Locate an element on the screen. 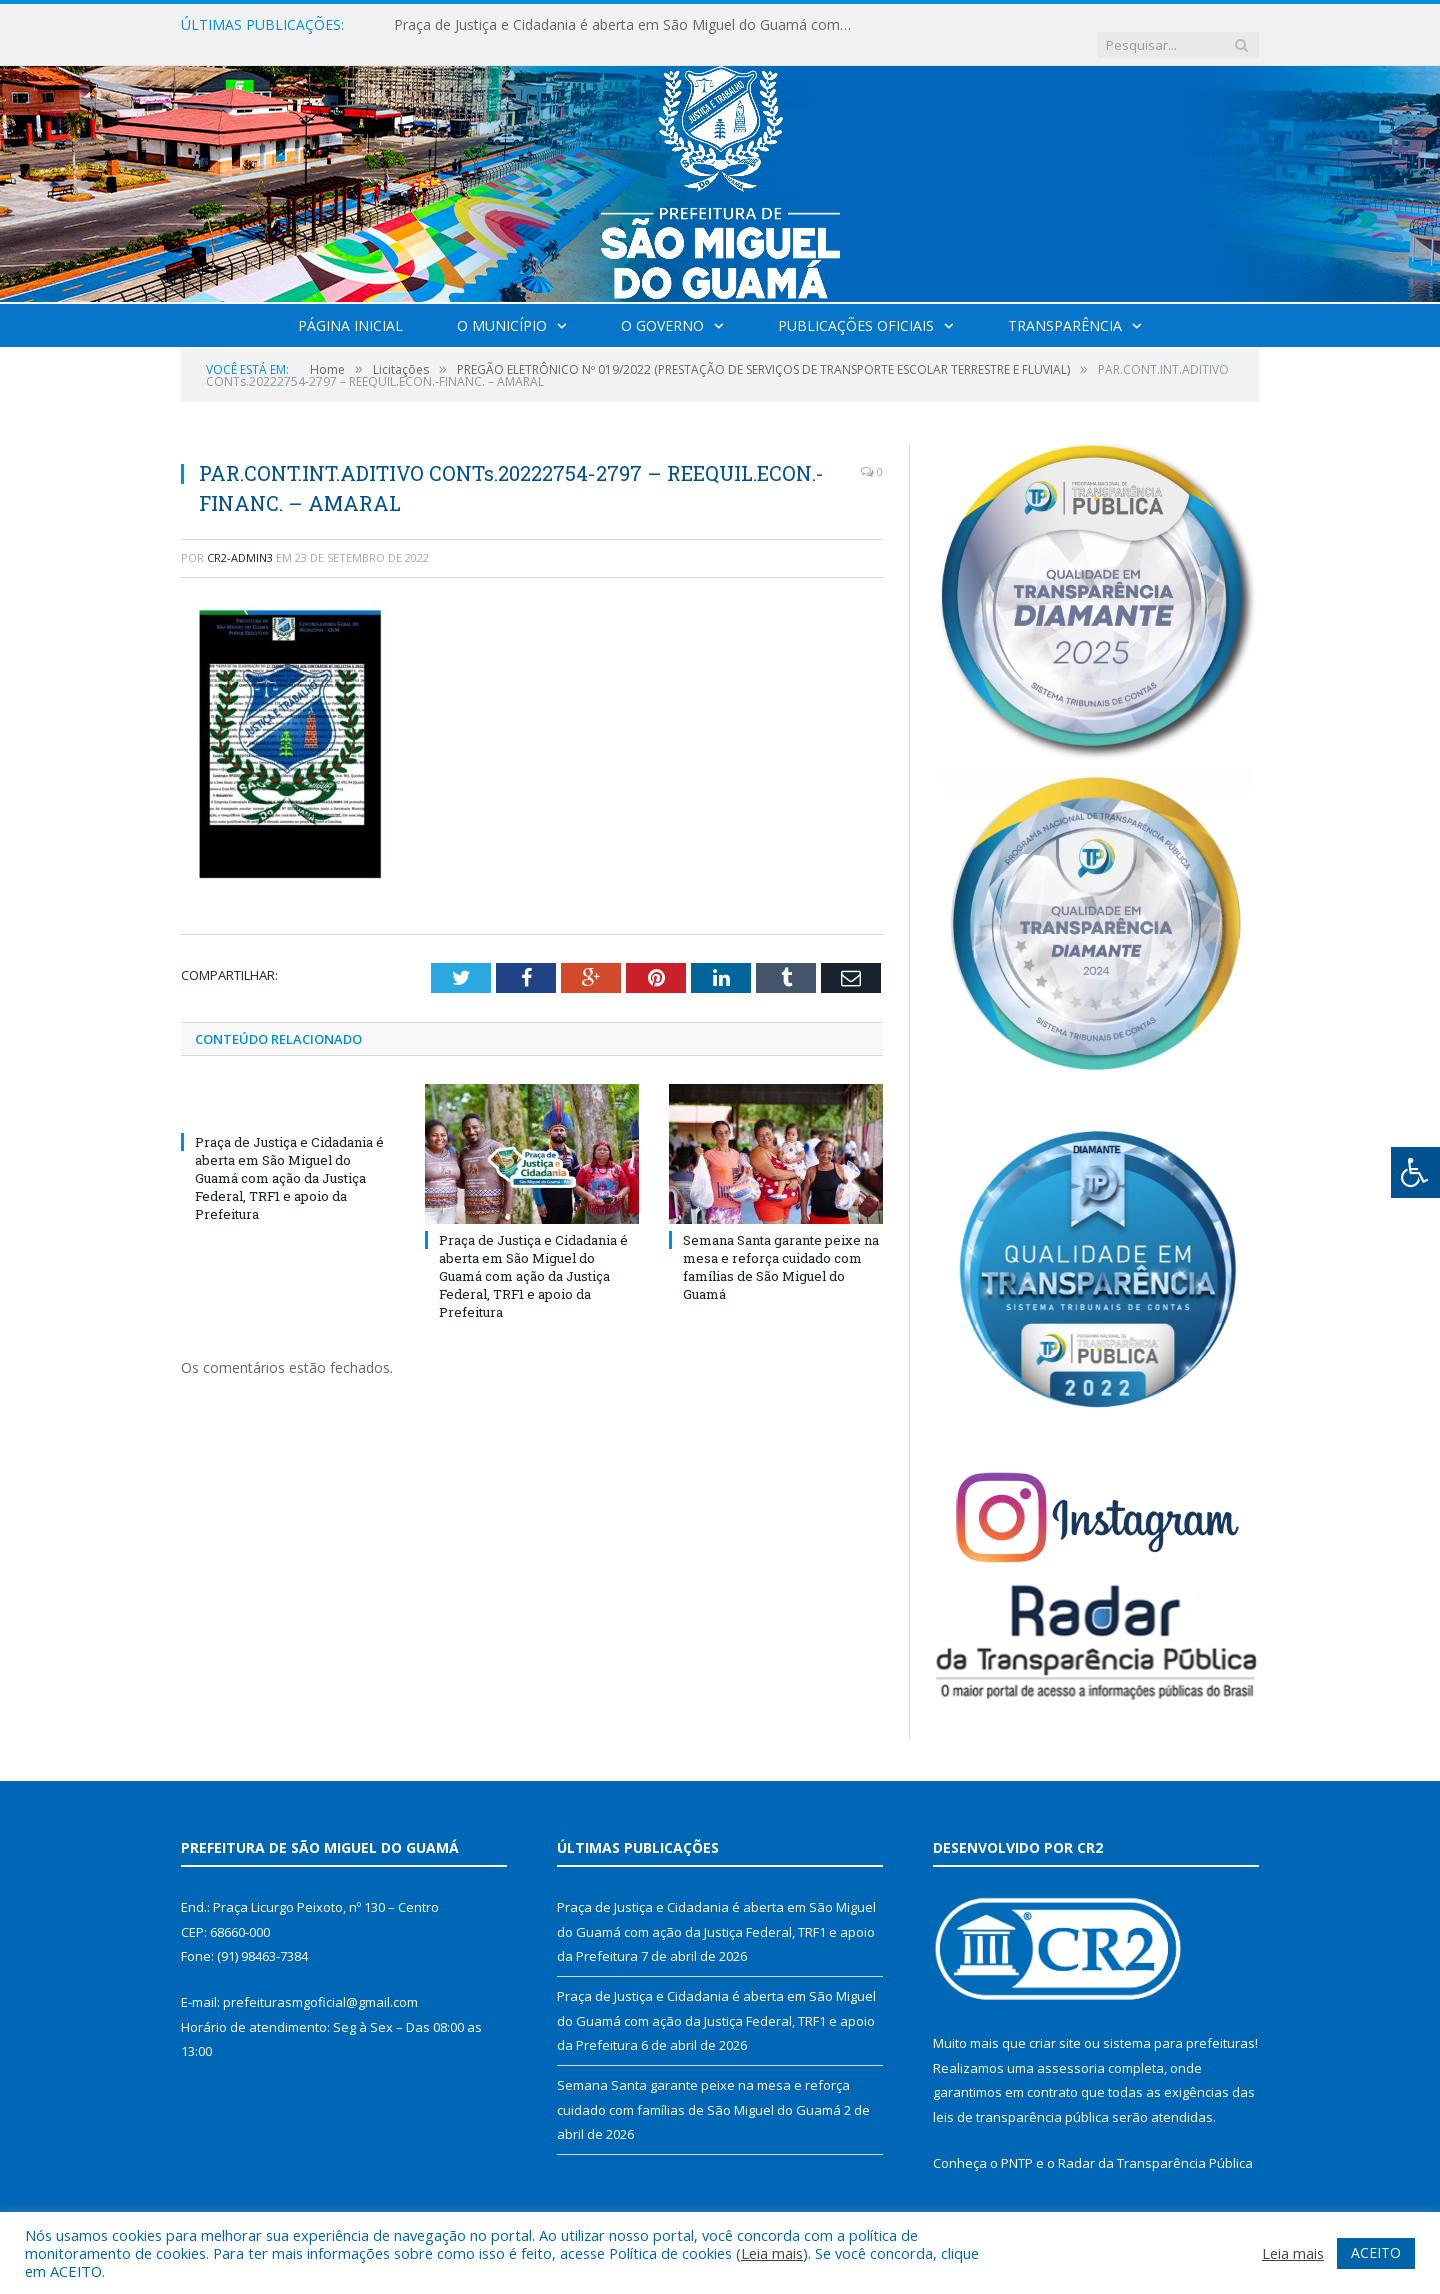 This screenshot has width=1440, height=2294. O Município is located at coordinates (502, 305).